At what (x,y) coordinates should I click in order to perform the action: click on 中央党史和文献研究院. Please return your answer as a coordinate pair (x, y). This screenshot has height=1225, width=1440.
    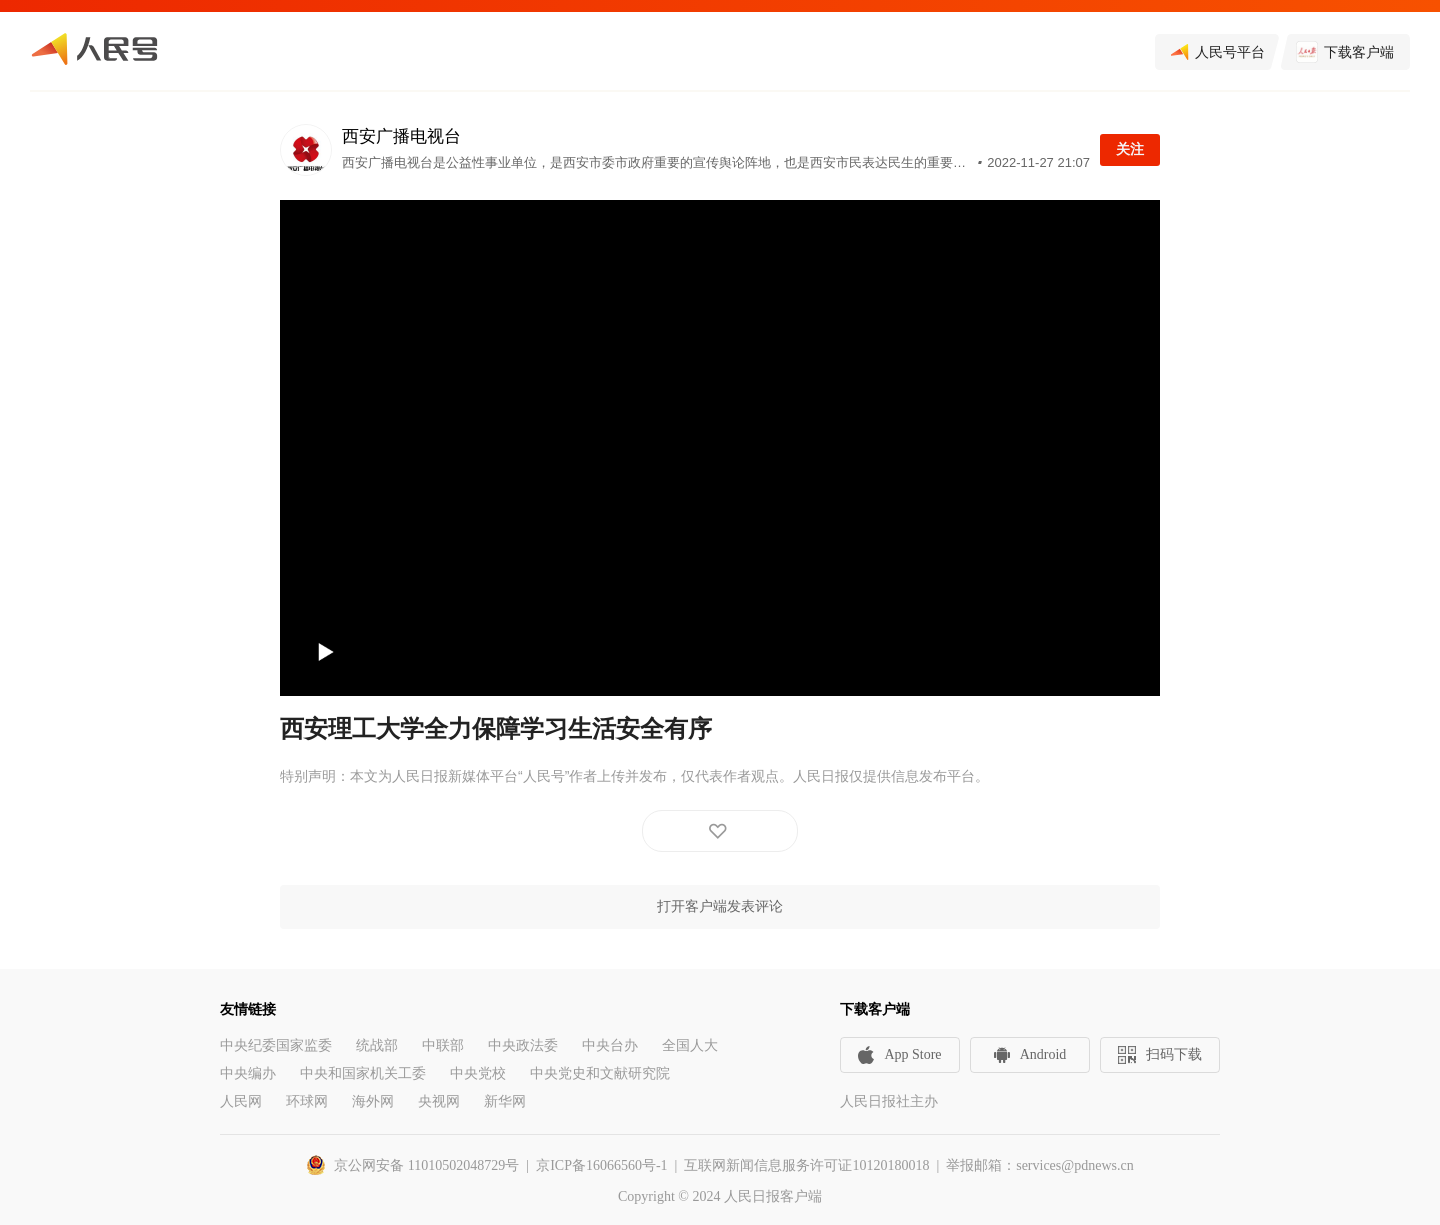
    Looking at the image, I should click on (600, 1073).